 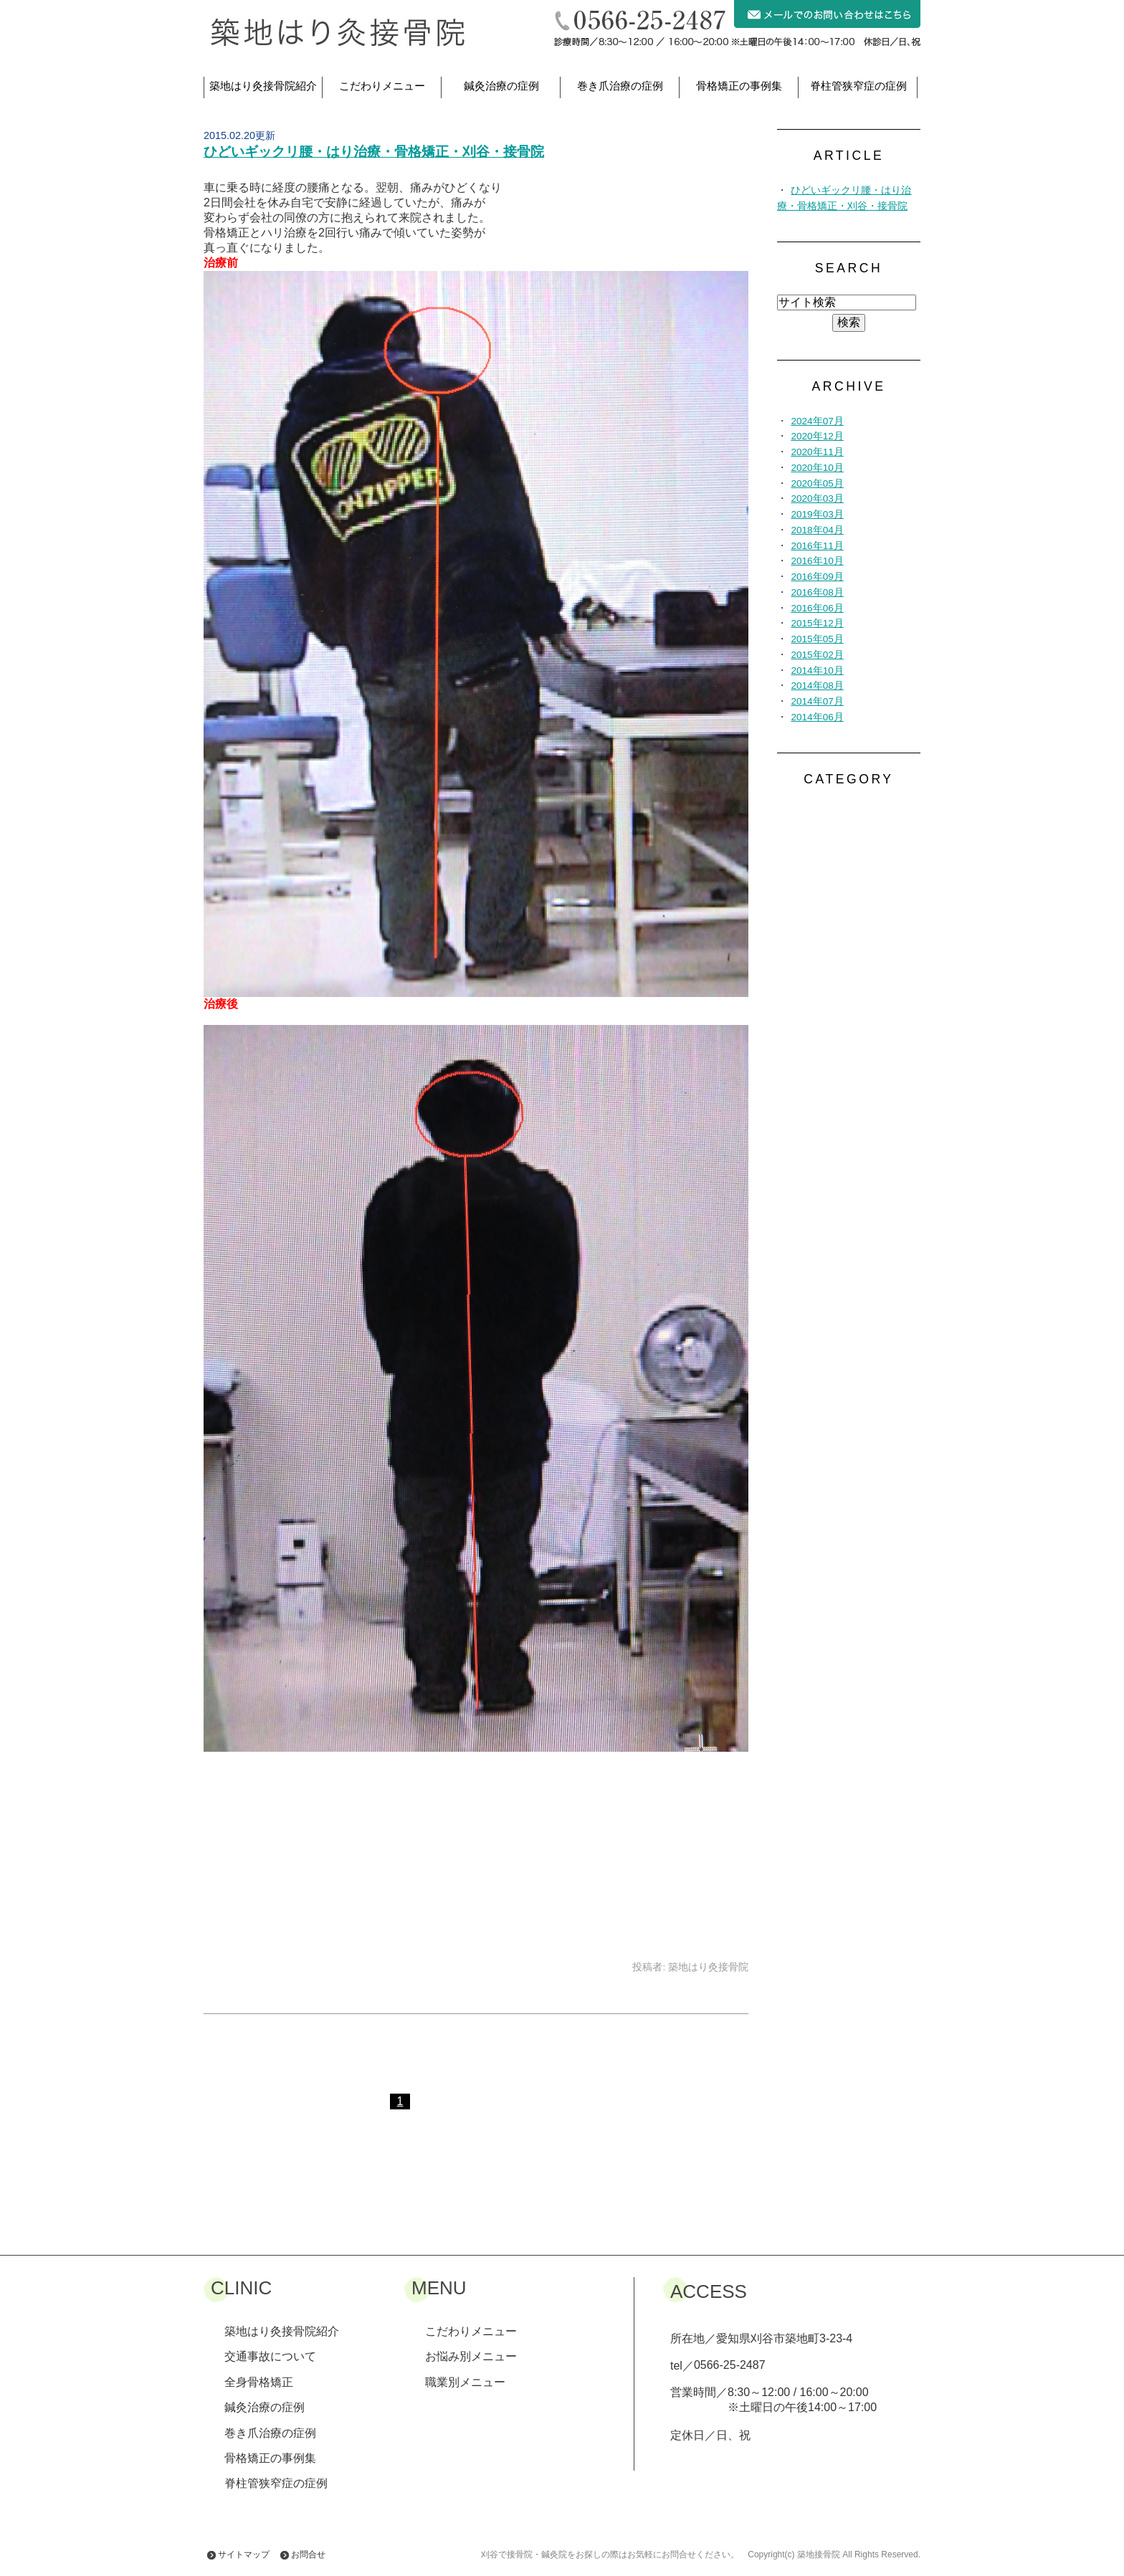 I want to click on 築地はり灸接骨院紹介, so click(x=281, y=2331).